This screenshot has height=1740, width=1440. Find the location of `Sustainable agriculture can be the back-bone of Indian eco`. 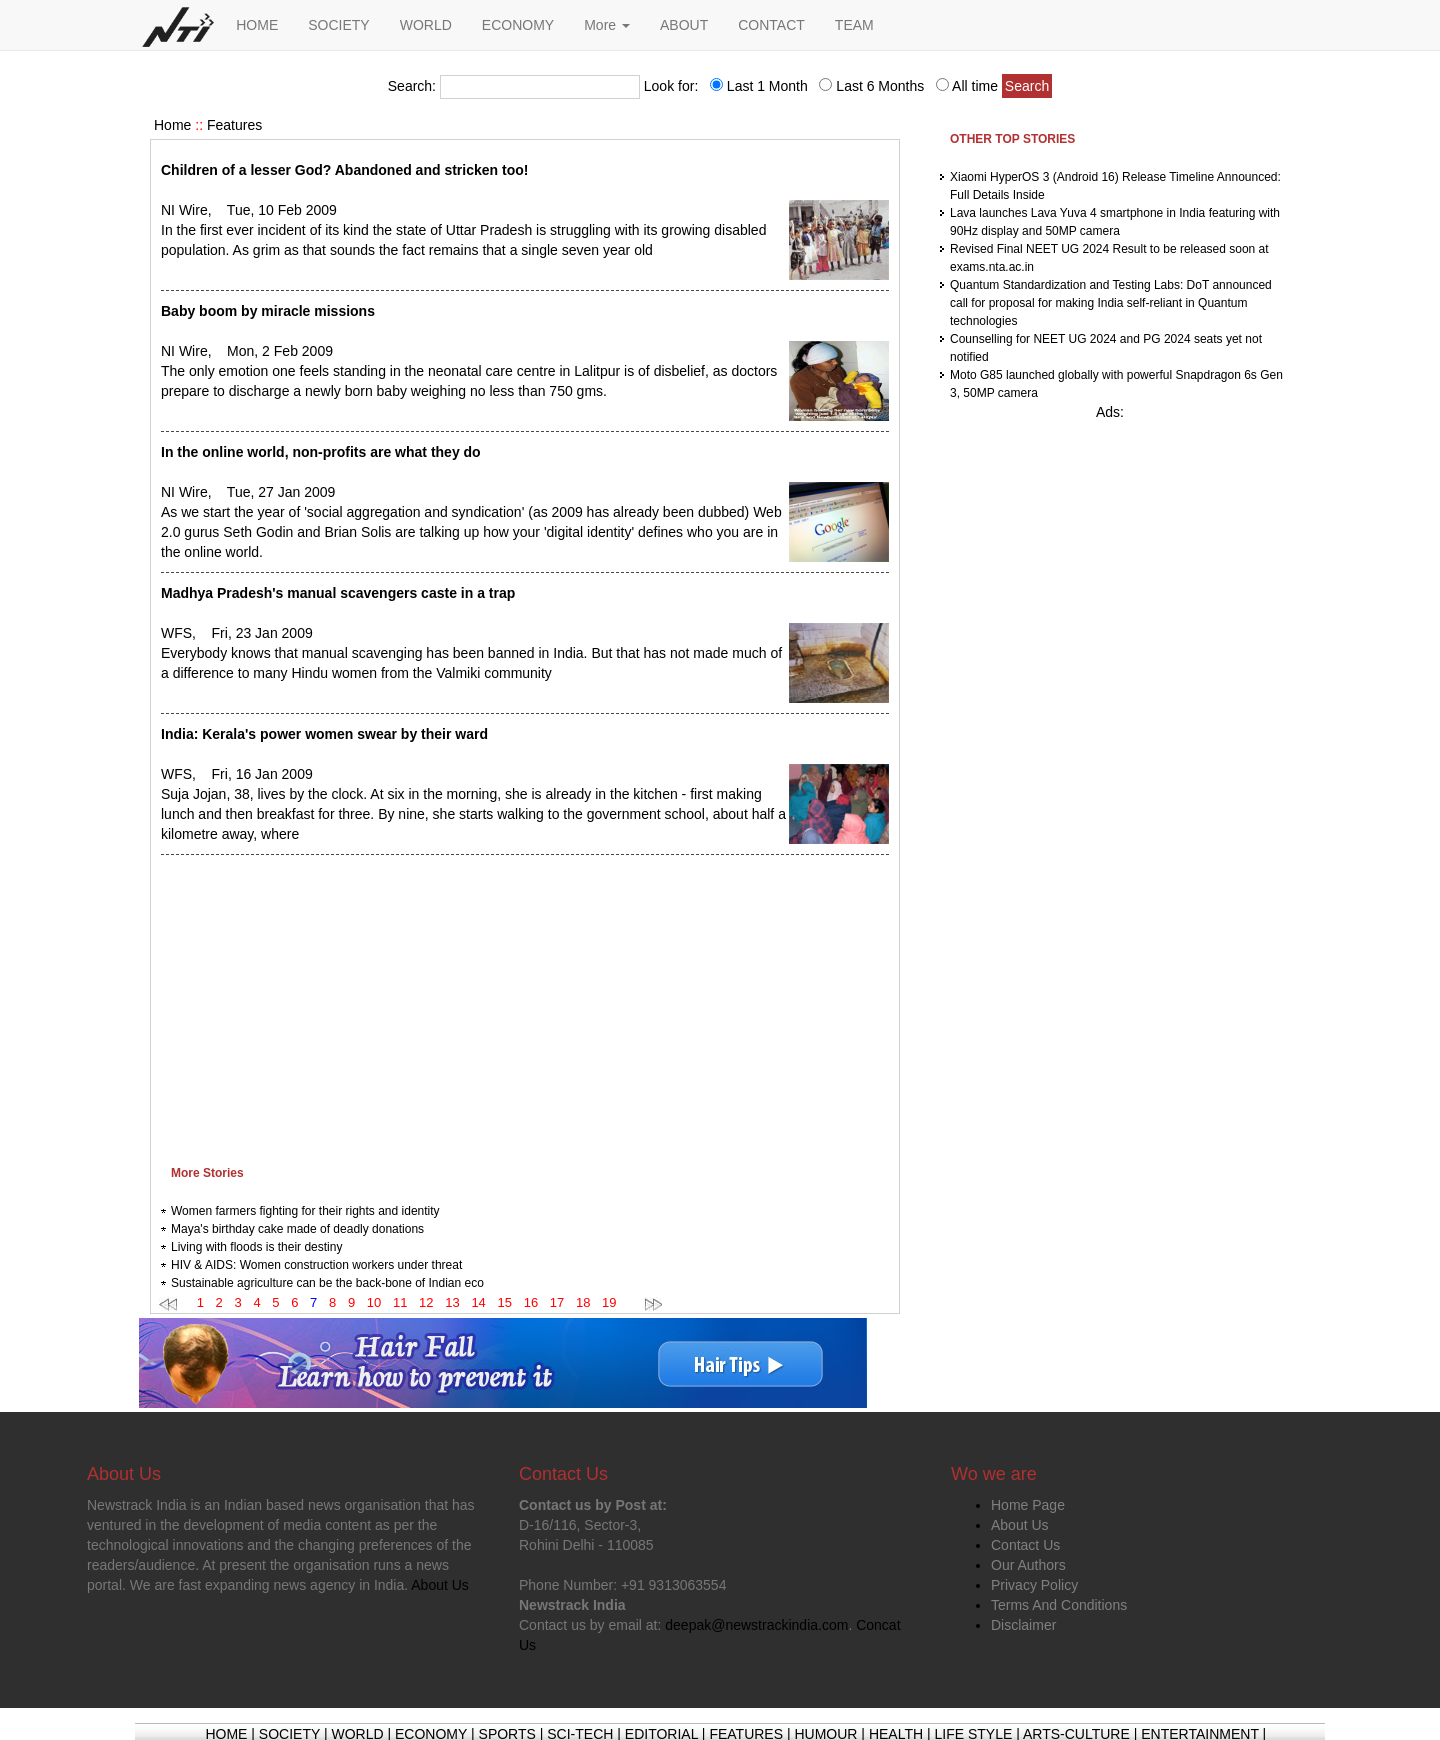

Sustainable agriculture can be the back-bone of Indian eco is located at coordinates (327, 1283).